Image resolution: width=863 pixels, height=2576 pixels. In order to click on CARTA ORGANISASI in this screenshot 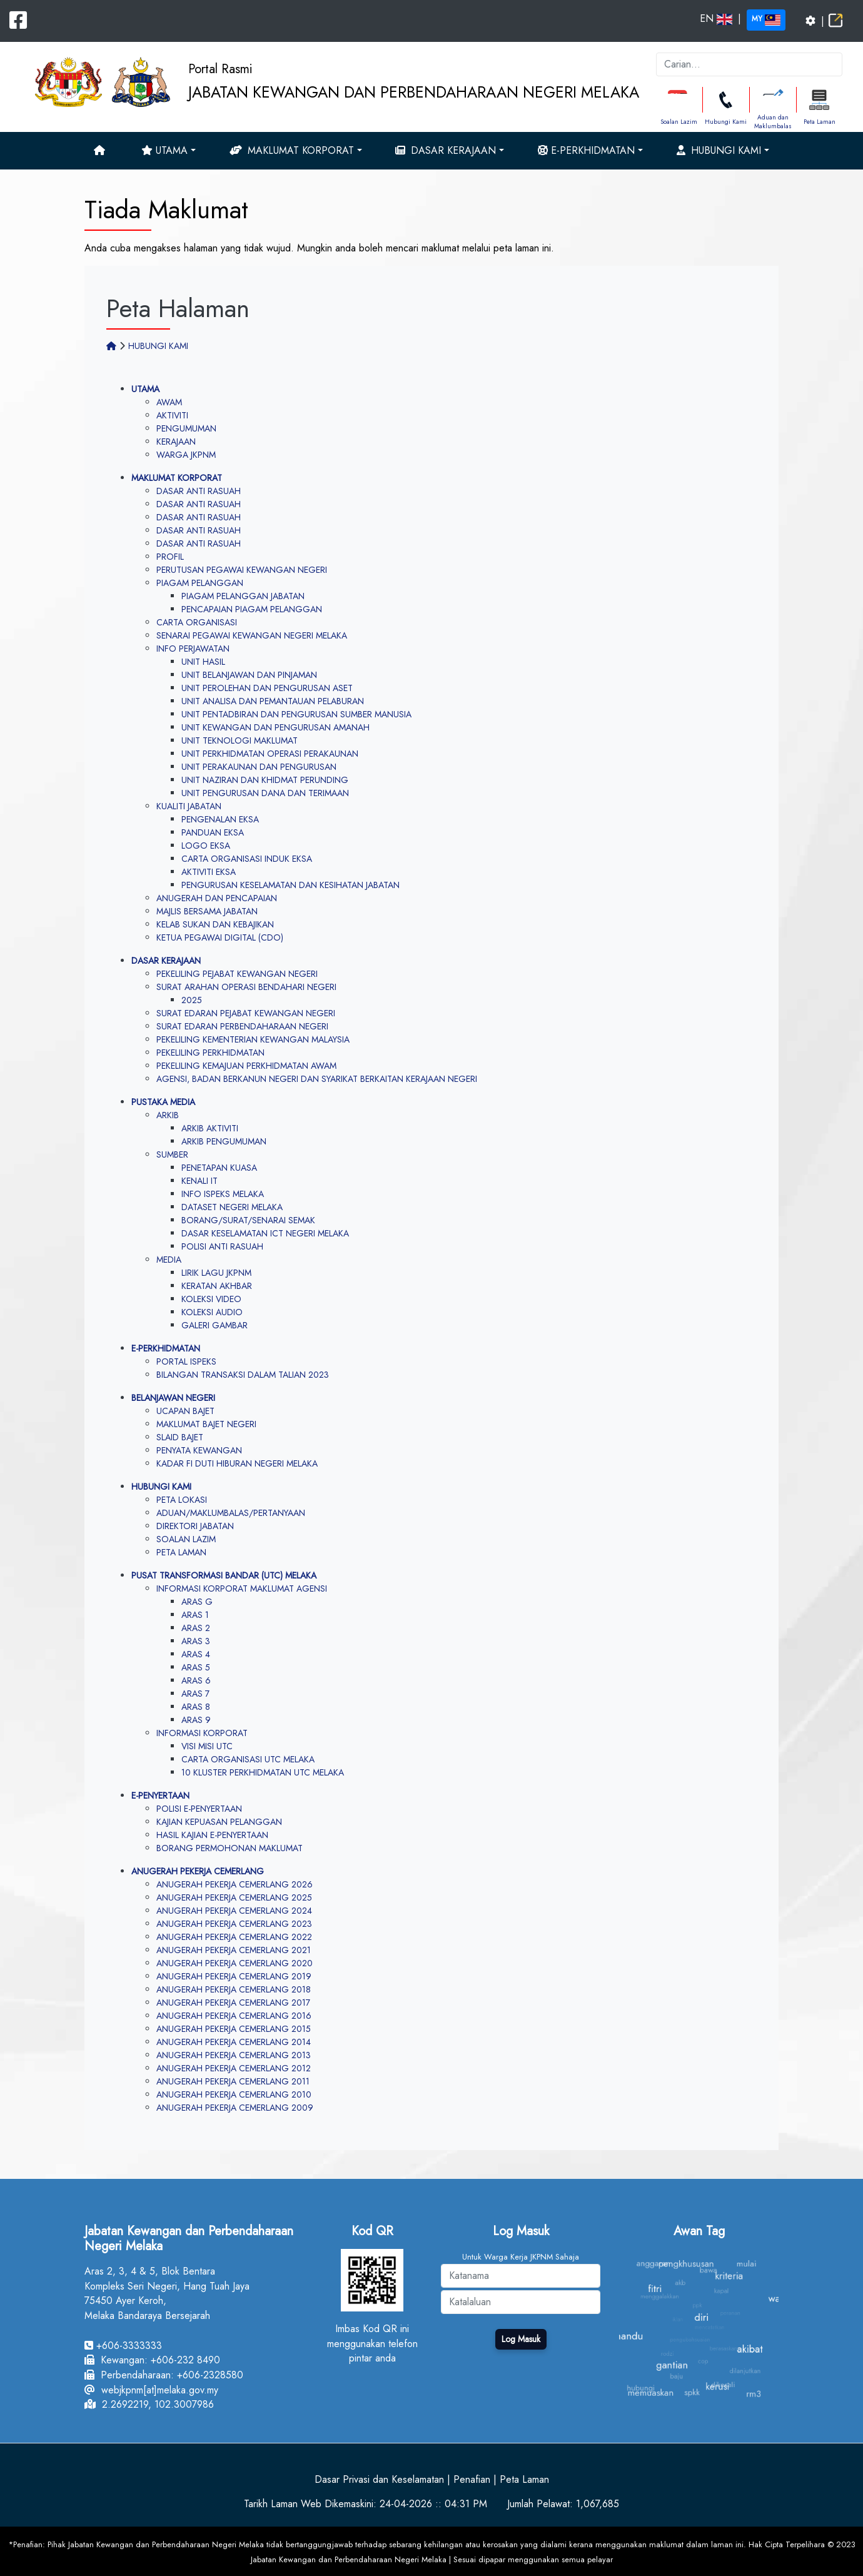, I will do `click(196, 622)`.